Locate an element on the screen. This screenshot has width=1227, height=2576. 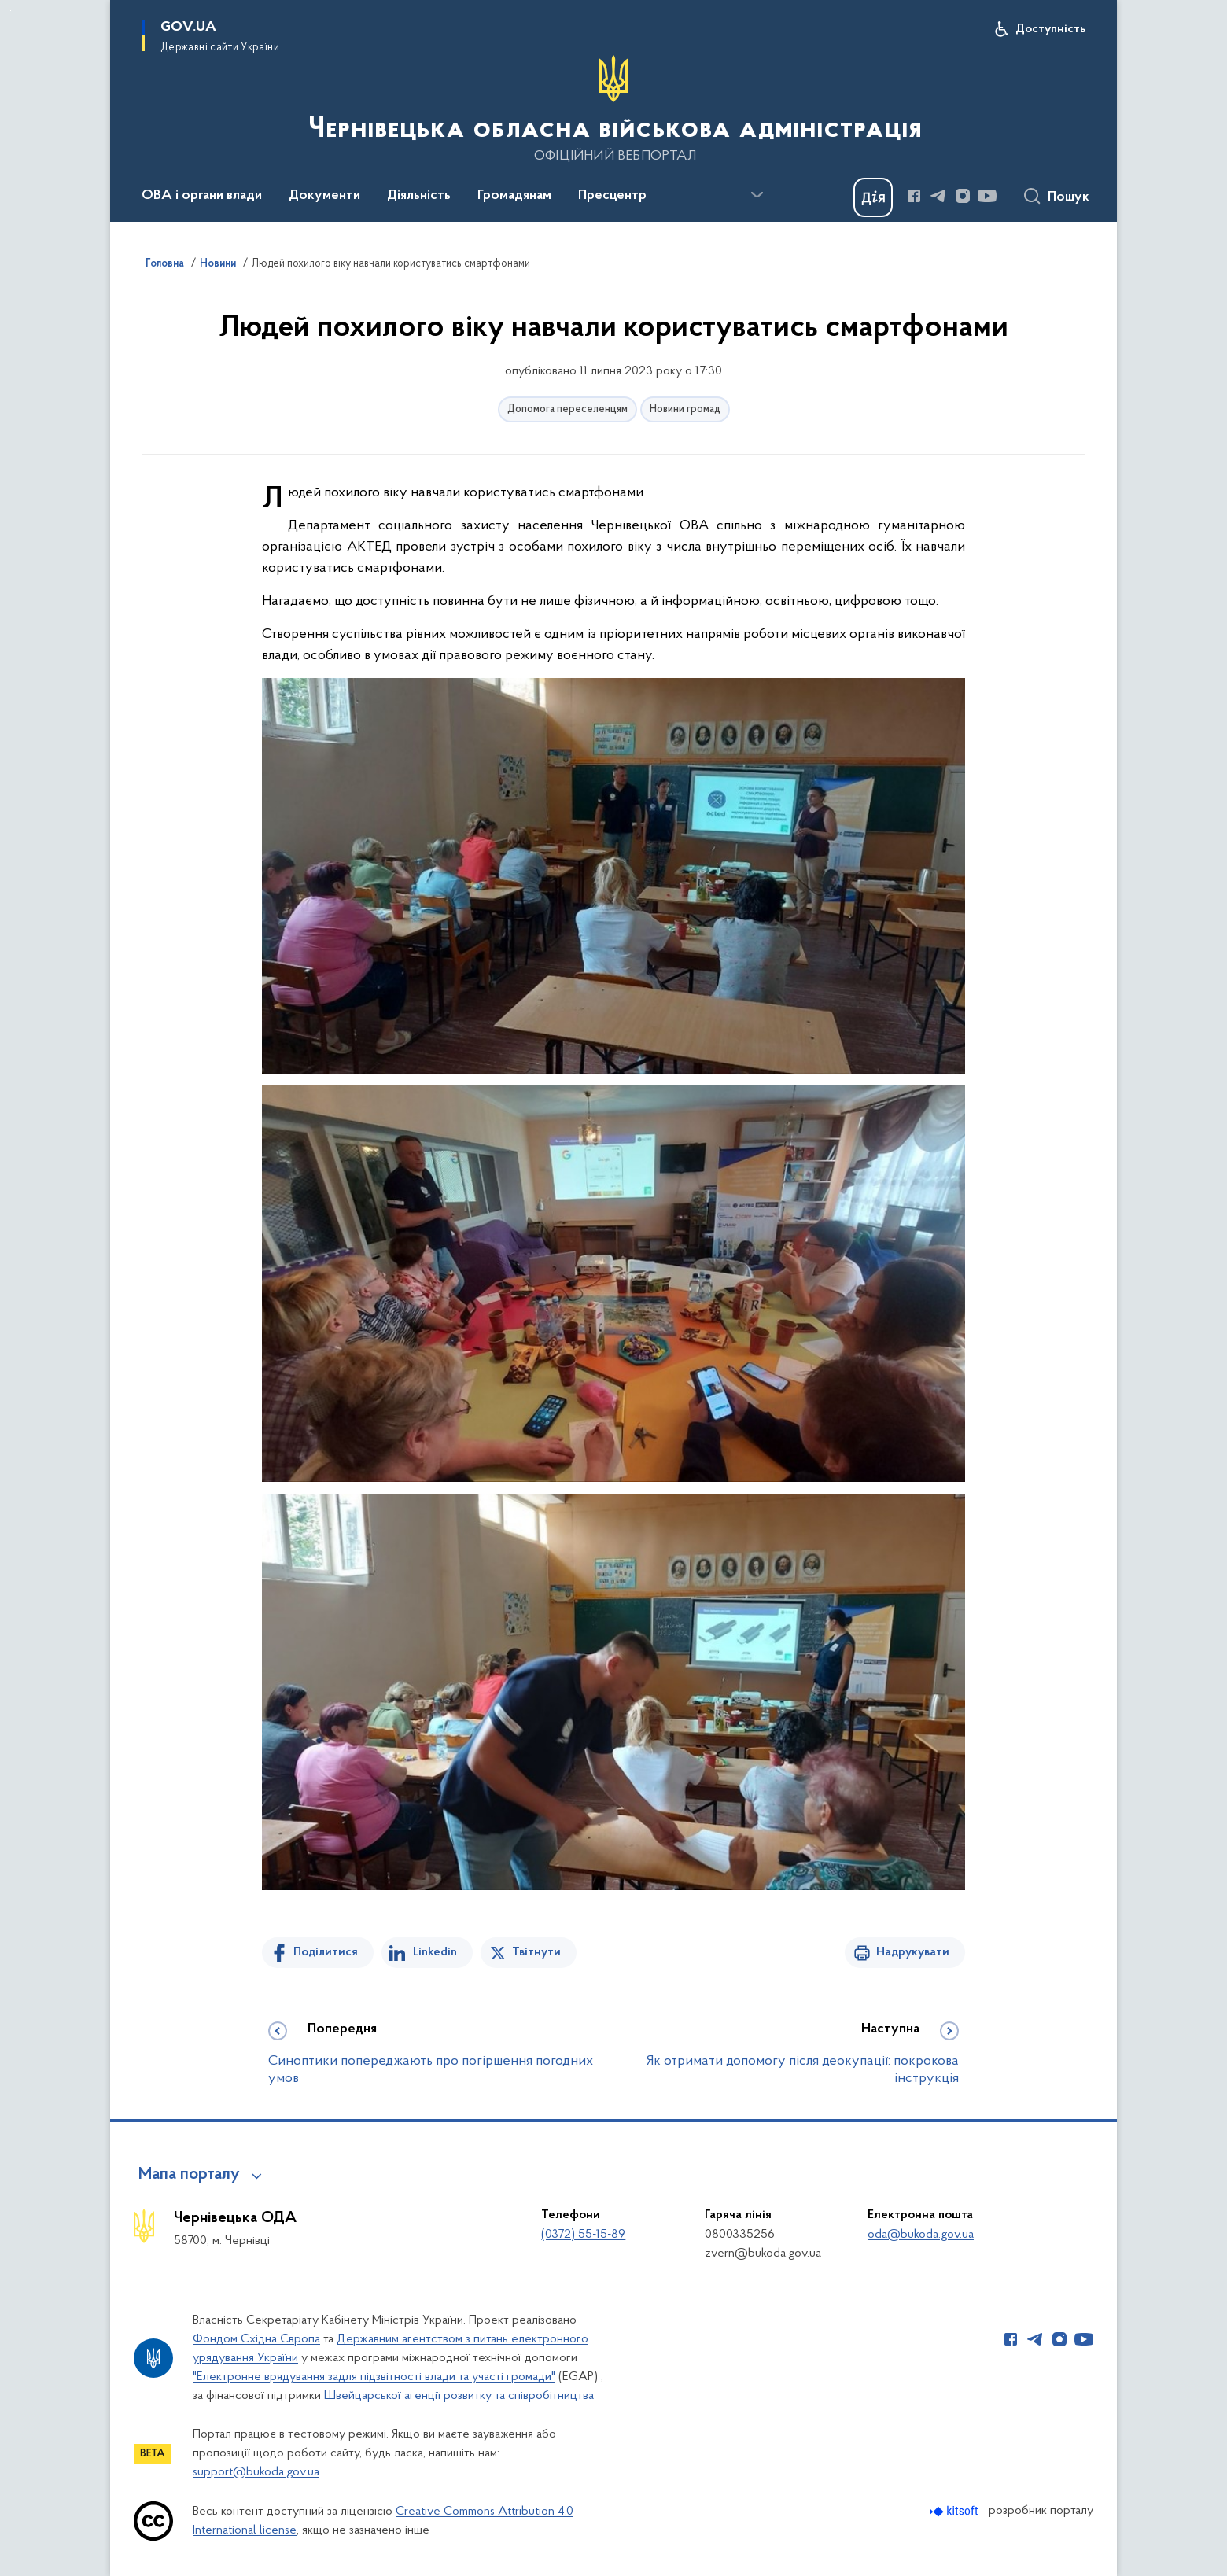
Перейти до основного вмісту is located at coordinates (10, 10).